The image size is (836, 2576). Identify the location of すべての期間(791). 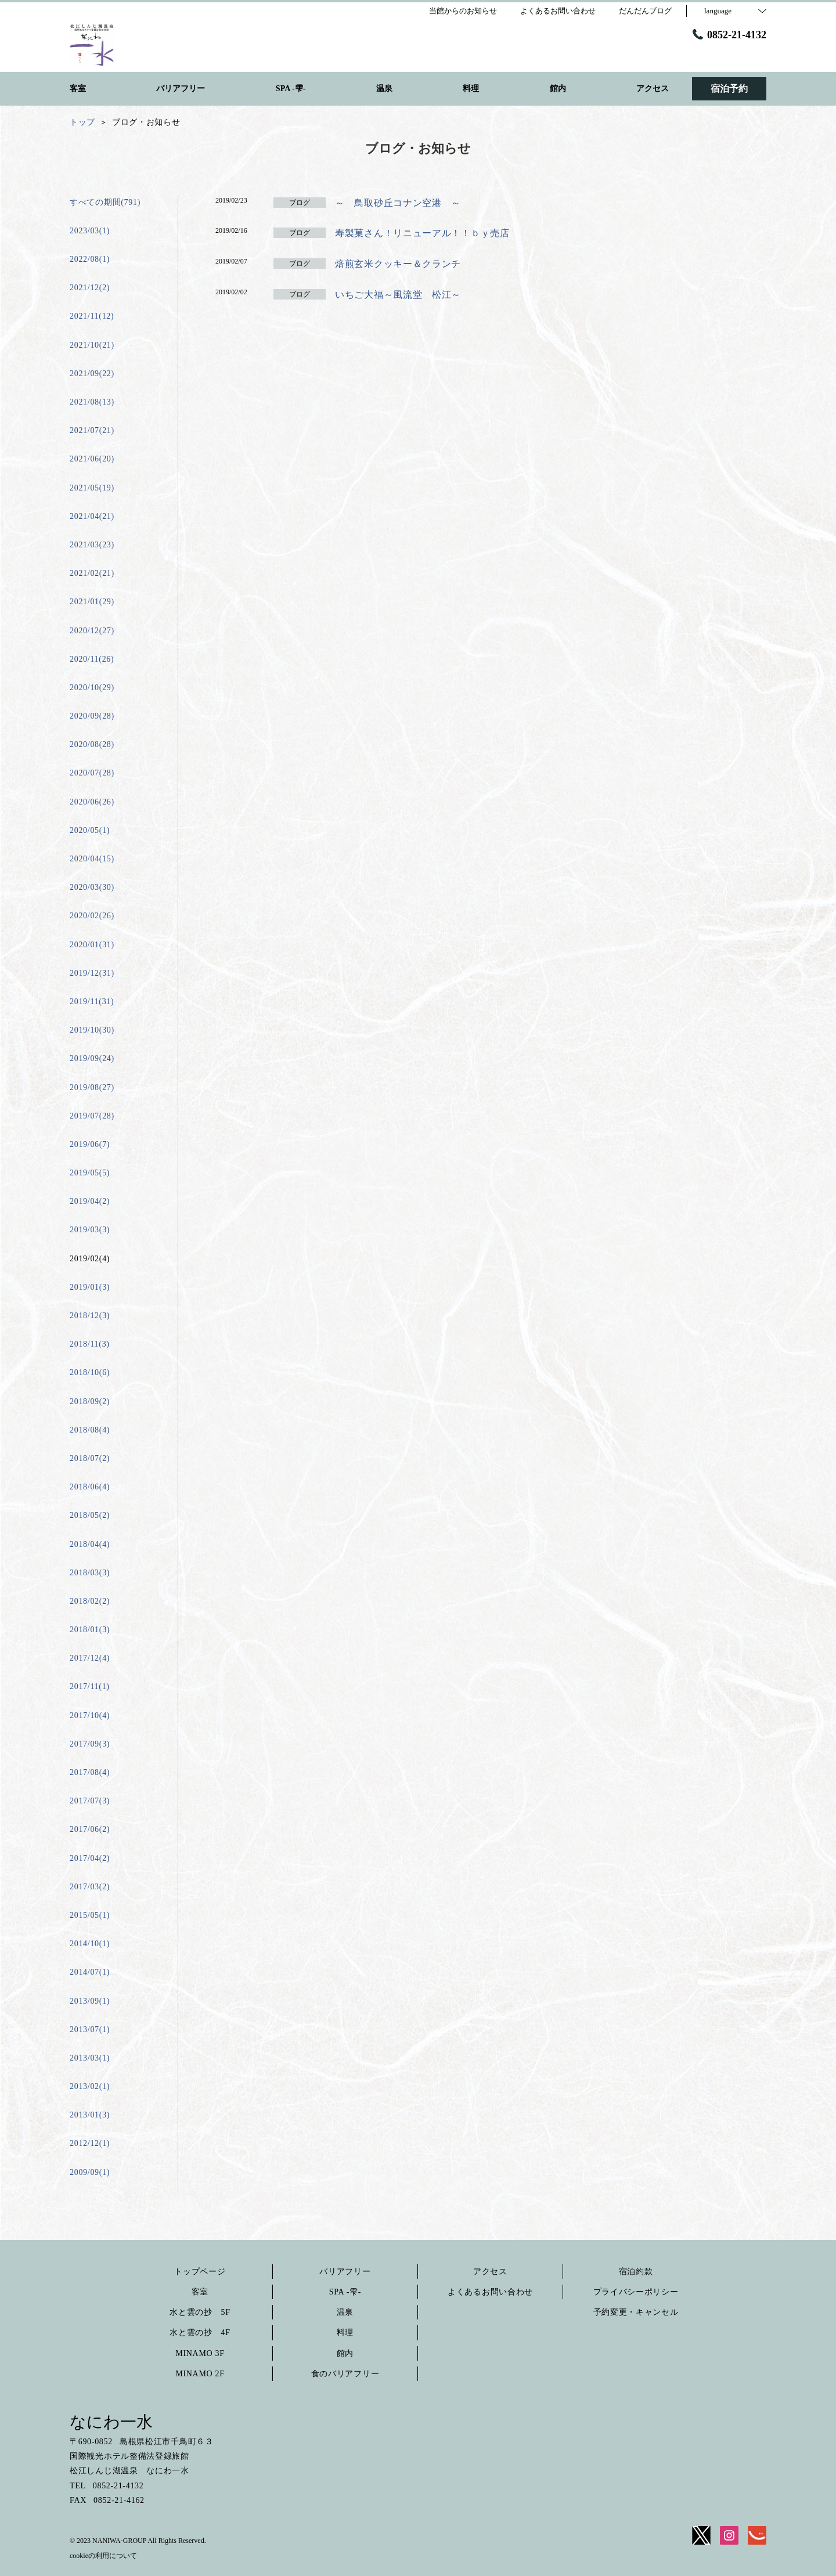
(105, 202).